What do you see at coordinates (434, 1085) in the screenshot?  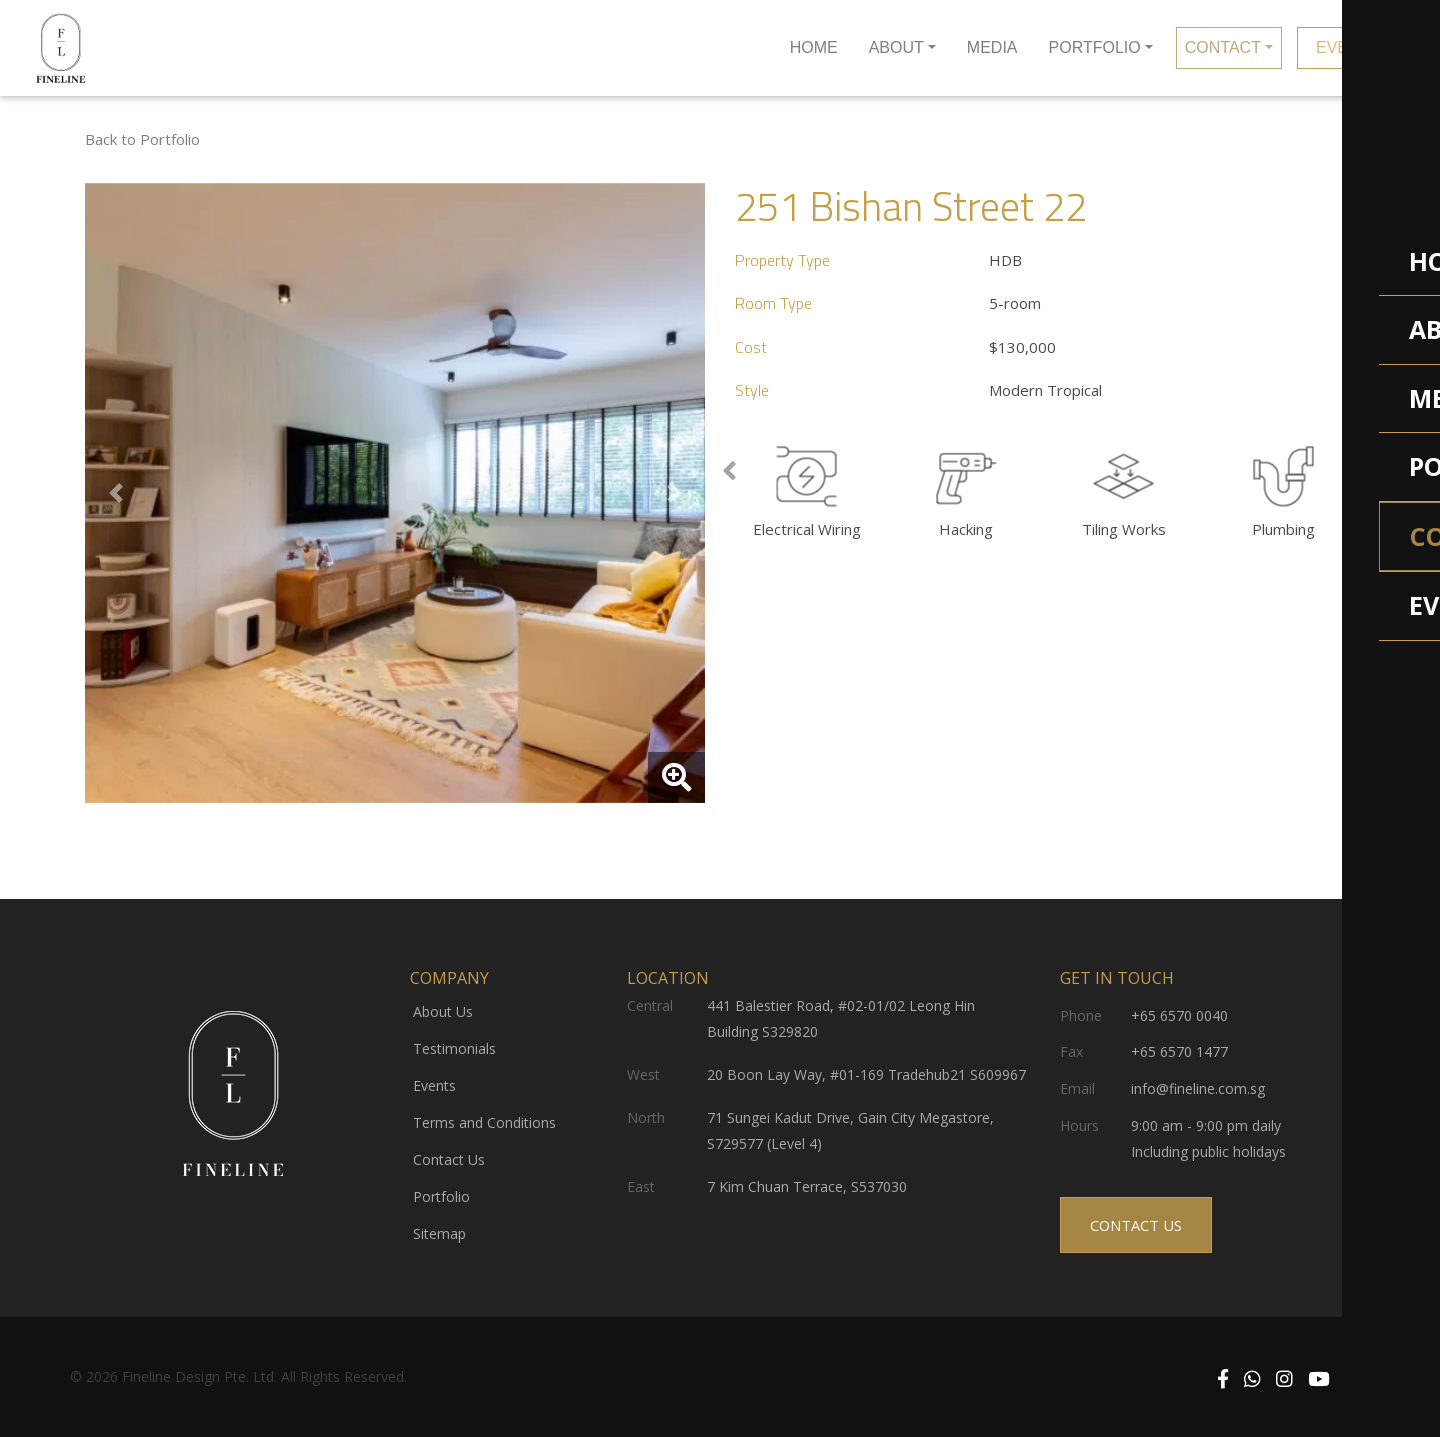 I see `Events` at bounding box center [434, 1085].